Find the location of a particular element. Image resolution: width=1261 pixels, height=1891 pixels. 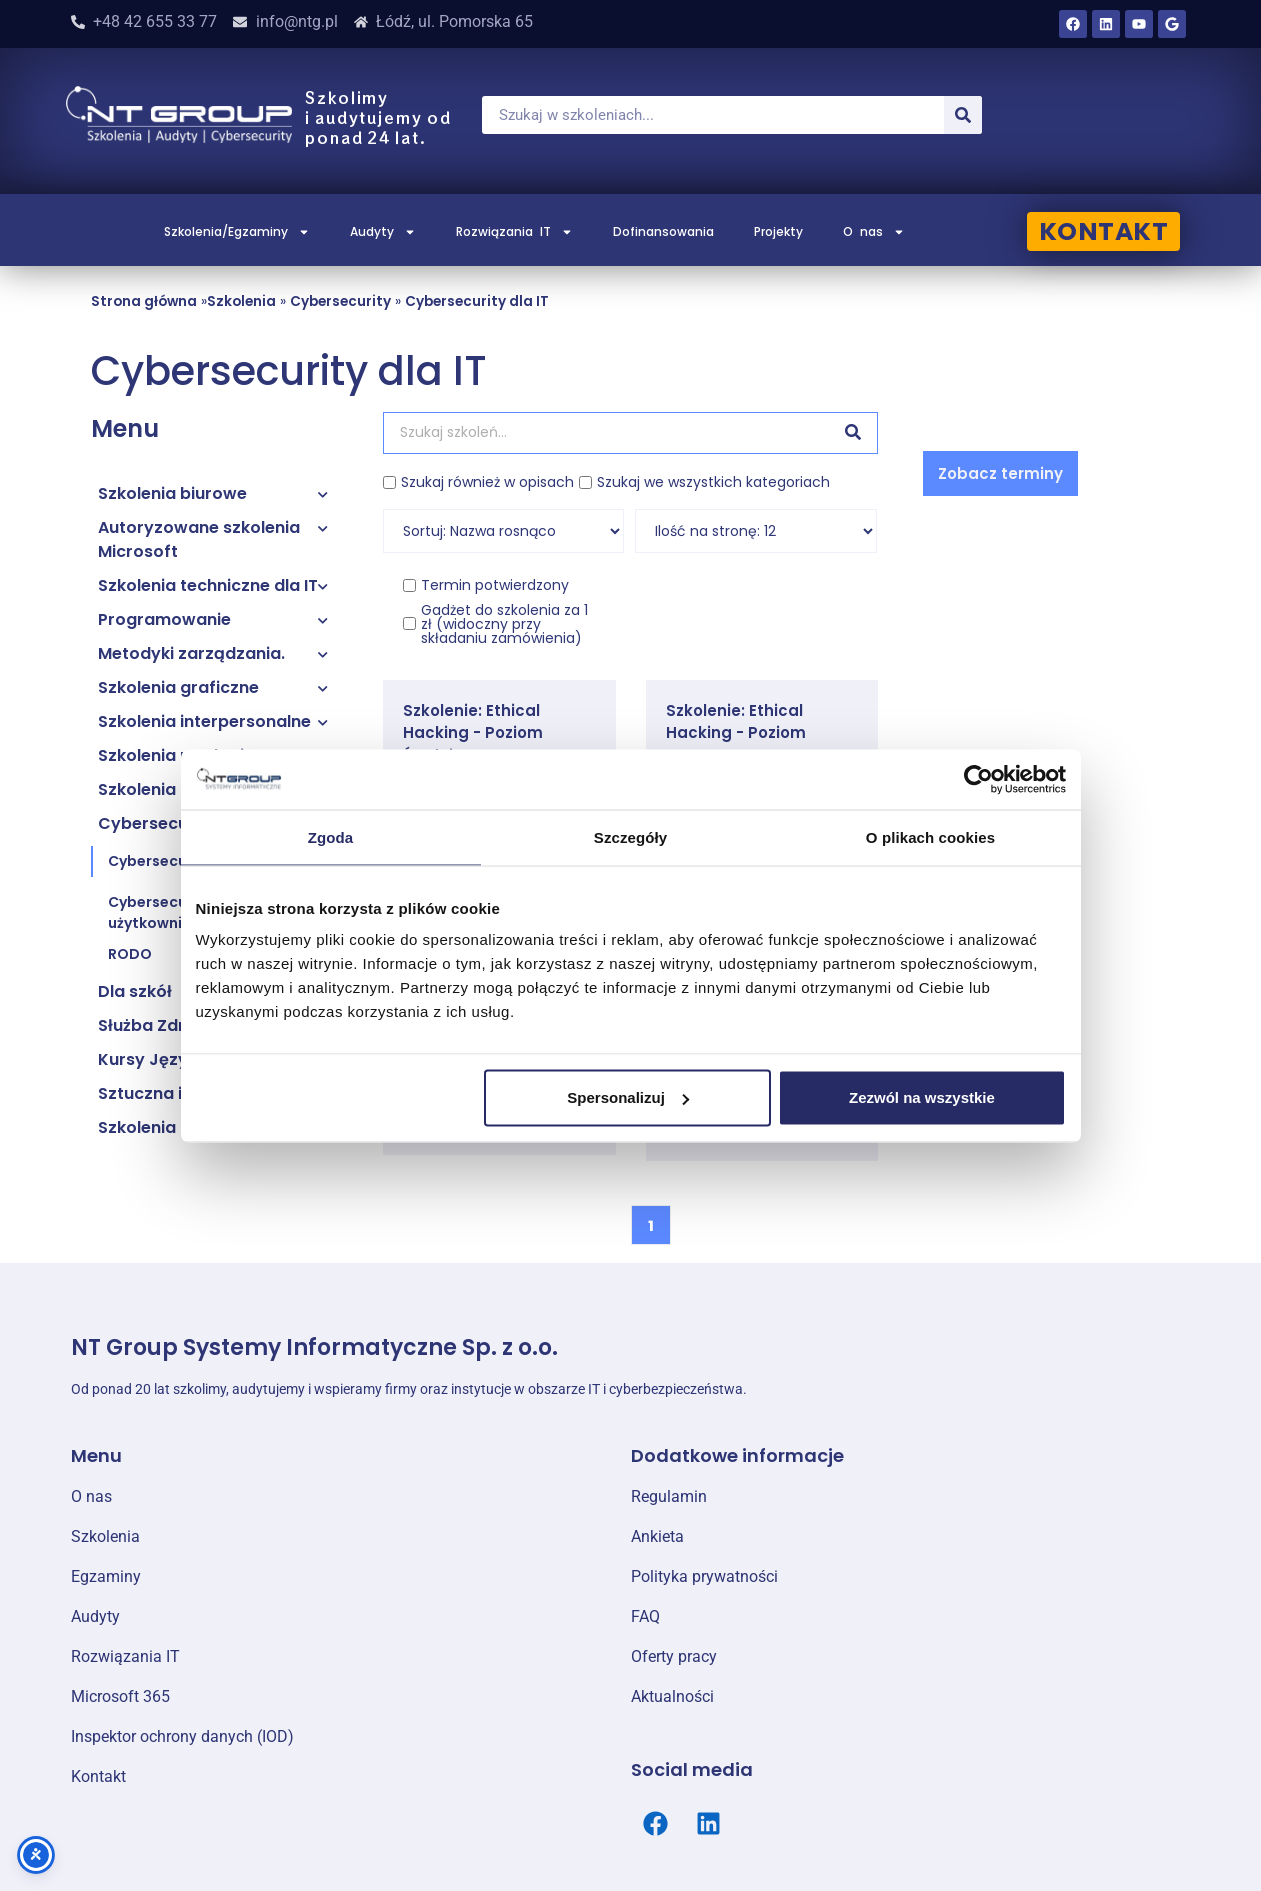

Metodyki zarządzania. is located at coordinates (191, 653).